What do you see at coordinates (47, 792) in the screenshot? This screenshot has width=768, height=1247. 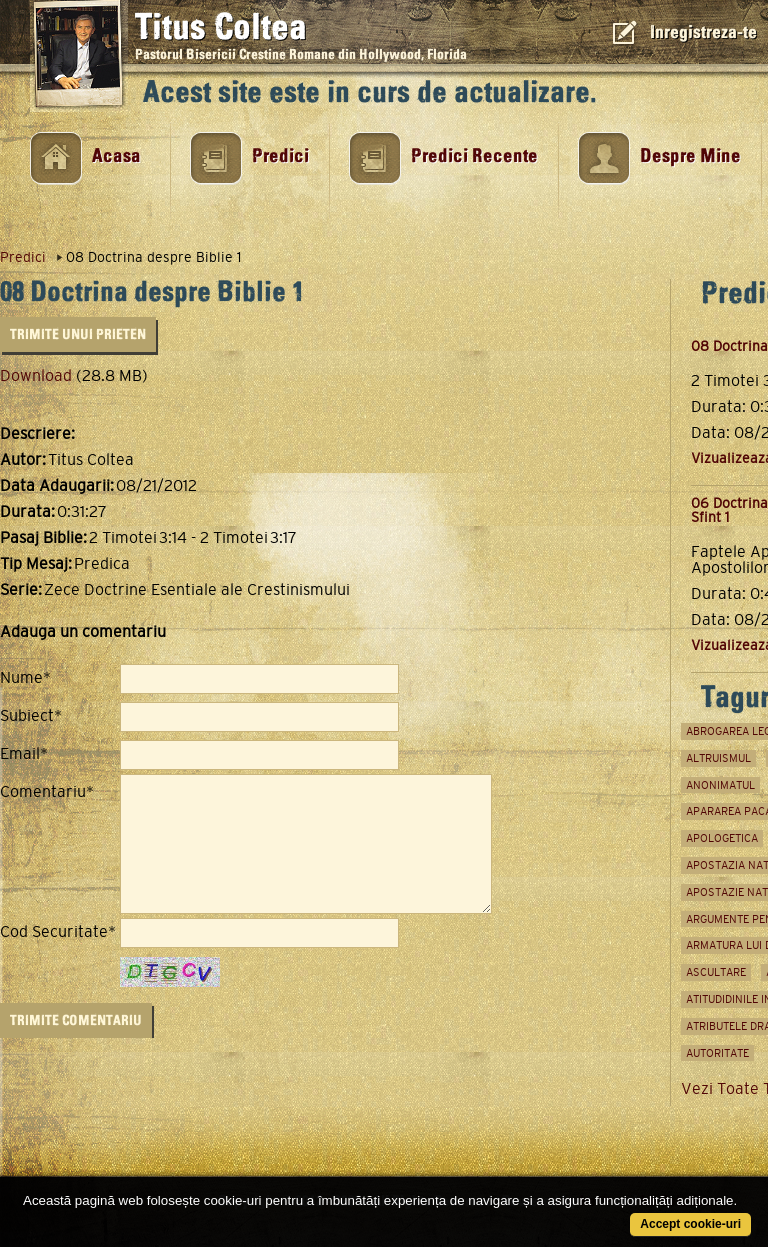 I see `Comentariu*` at bounding box center [47, 792].